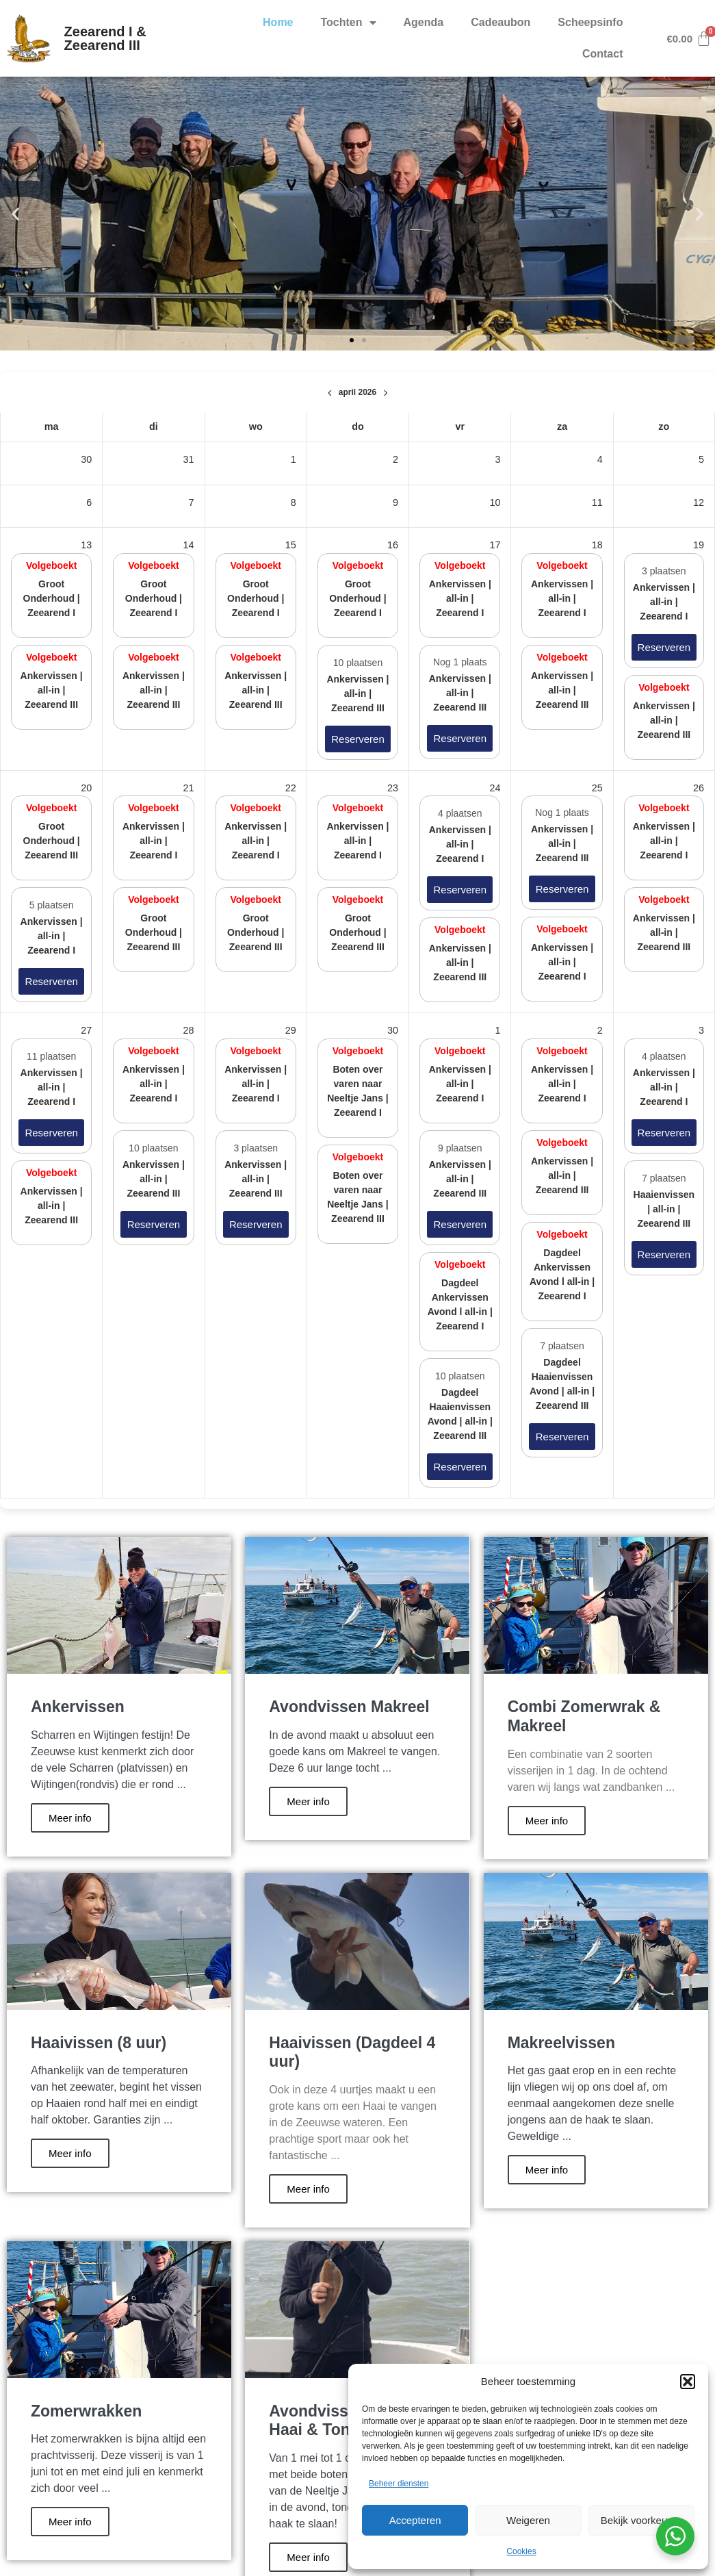 The width and height of the screenshot is (715, 2576). I want to click on Zeearend I & Zeearend III, so click(105, 38).